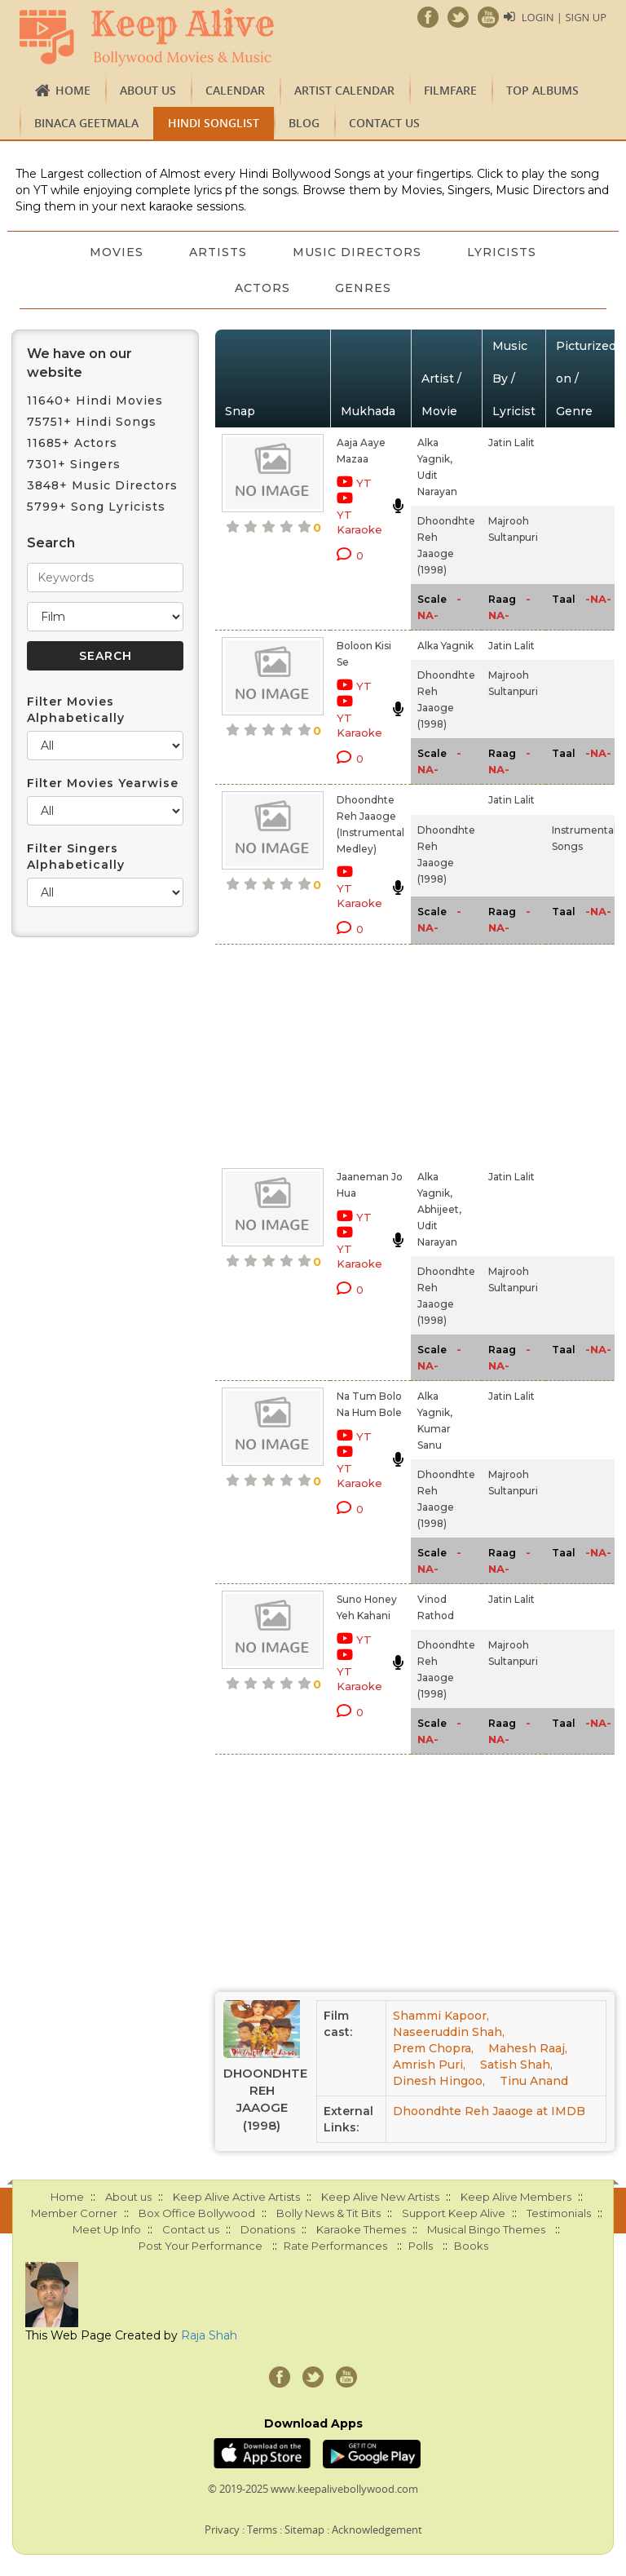 The width and height of the screenshot is (626, 2576). Describe the element at coordinates (542, 90) in the screenshot. I see `TOP ALBUMS` at that location.